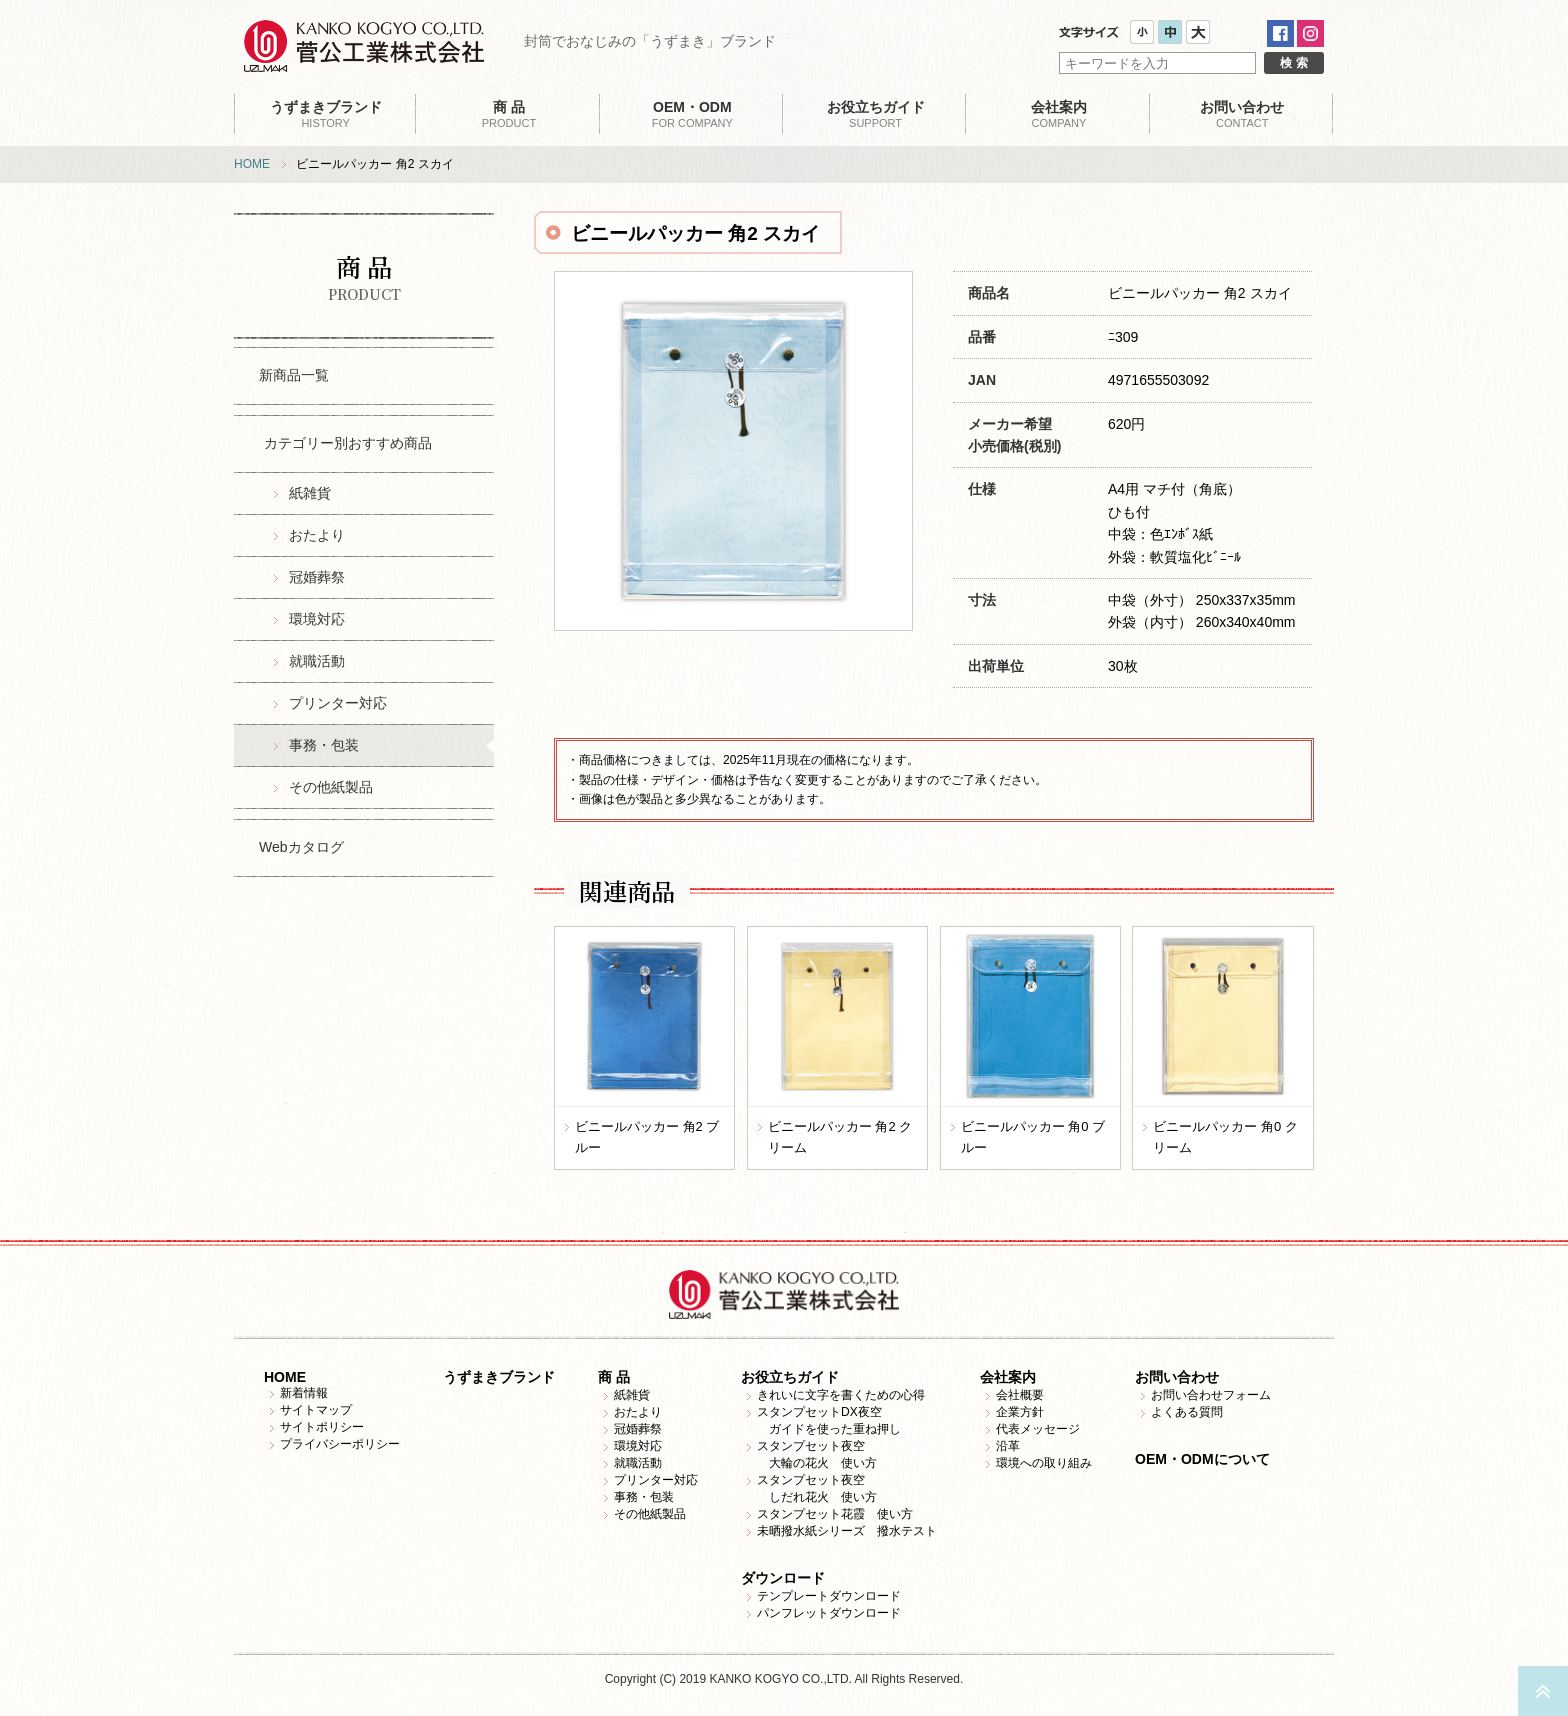 This screenshot has height=1716, width=1568. I want to click on お問い合わせ, so click(1177, 1377).